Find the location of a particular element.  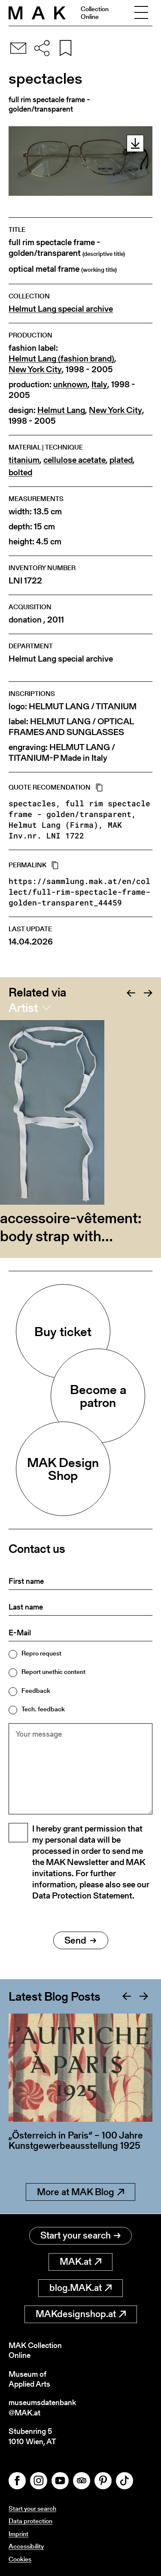

plated is located at coordinates (121, 460).